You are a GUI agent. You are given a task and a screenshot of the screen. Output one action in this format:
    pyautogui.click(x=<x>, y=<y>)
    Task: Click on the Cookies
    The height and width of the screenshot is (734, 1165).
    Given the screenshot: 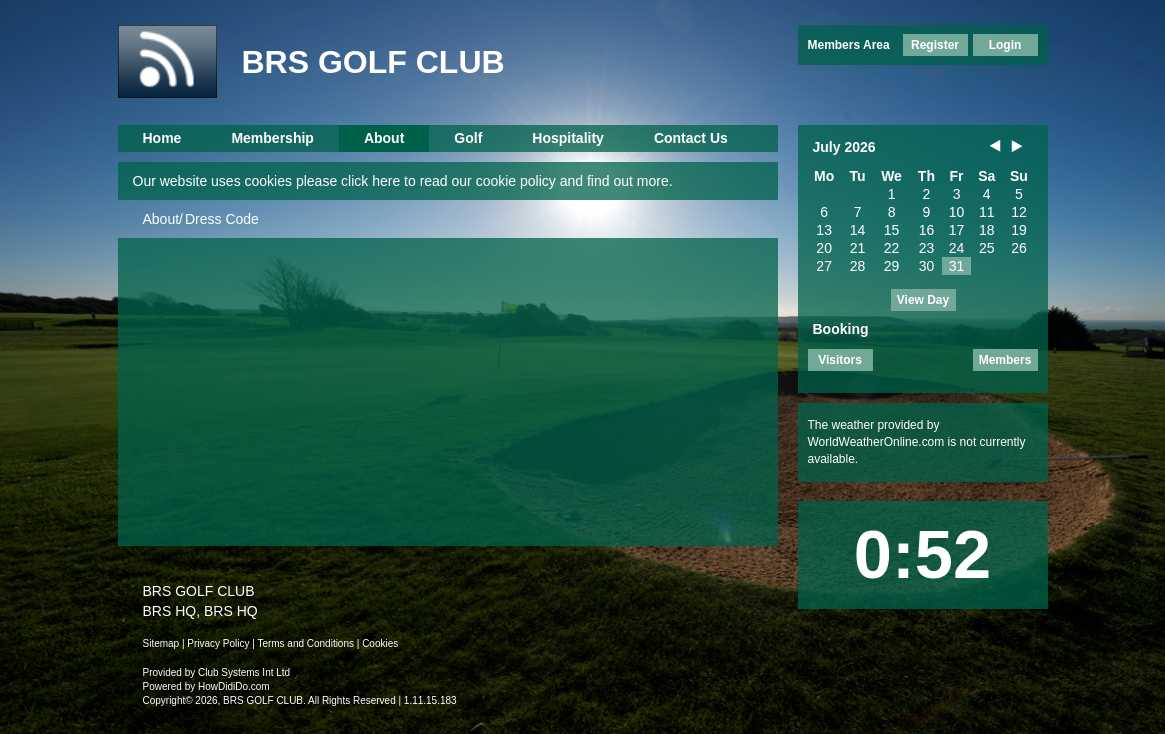 What is the action you would take?
    pyautogui.click(x=380, y=643)
    